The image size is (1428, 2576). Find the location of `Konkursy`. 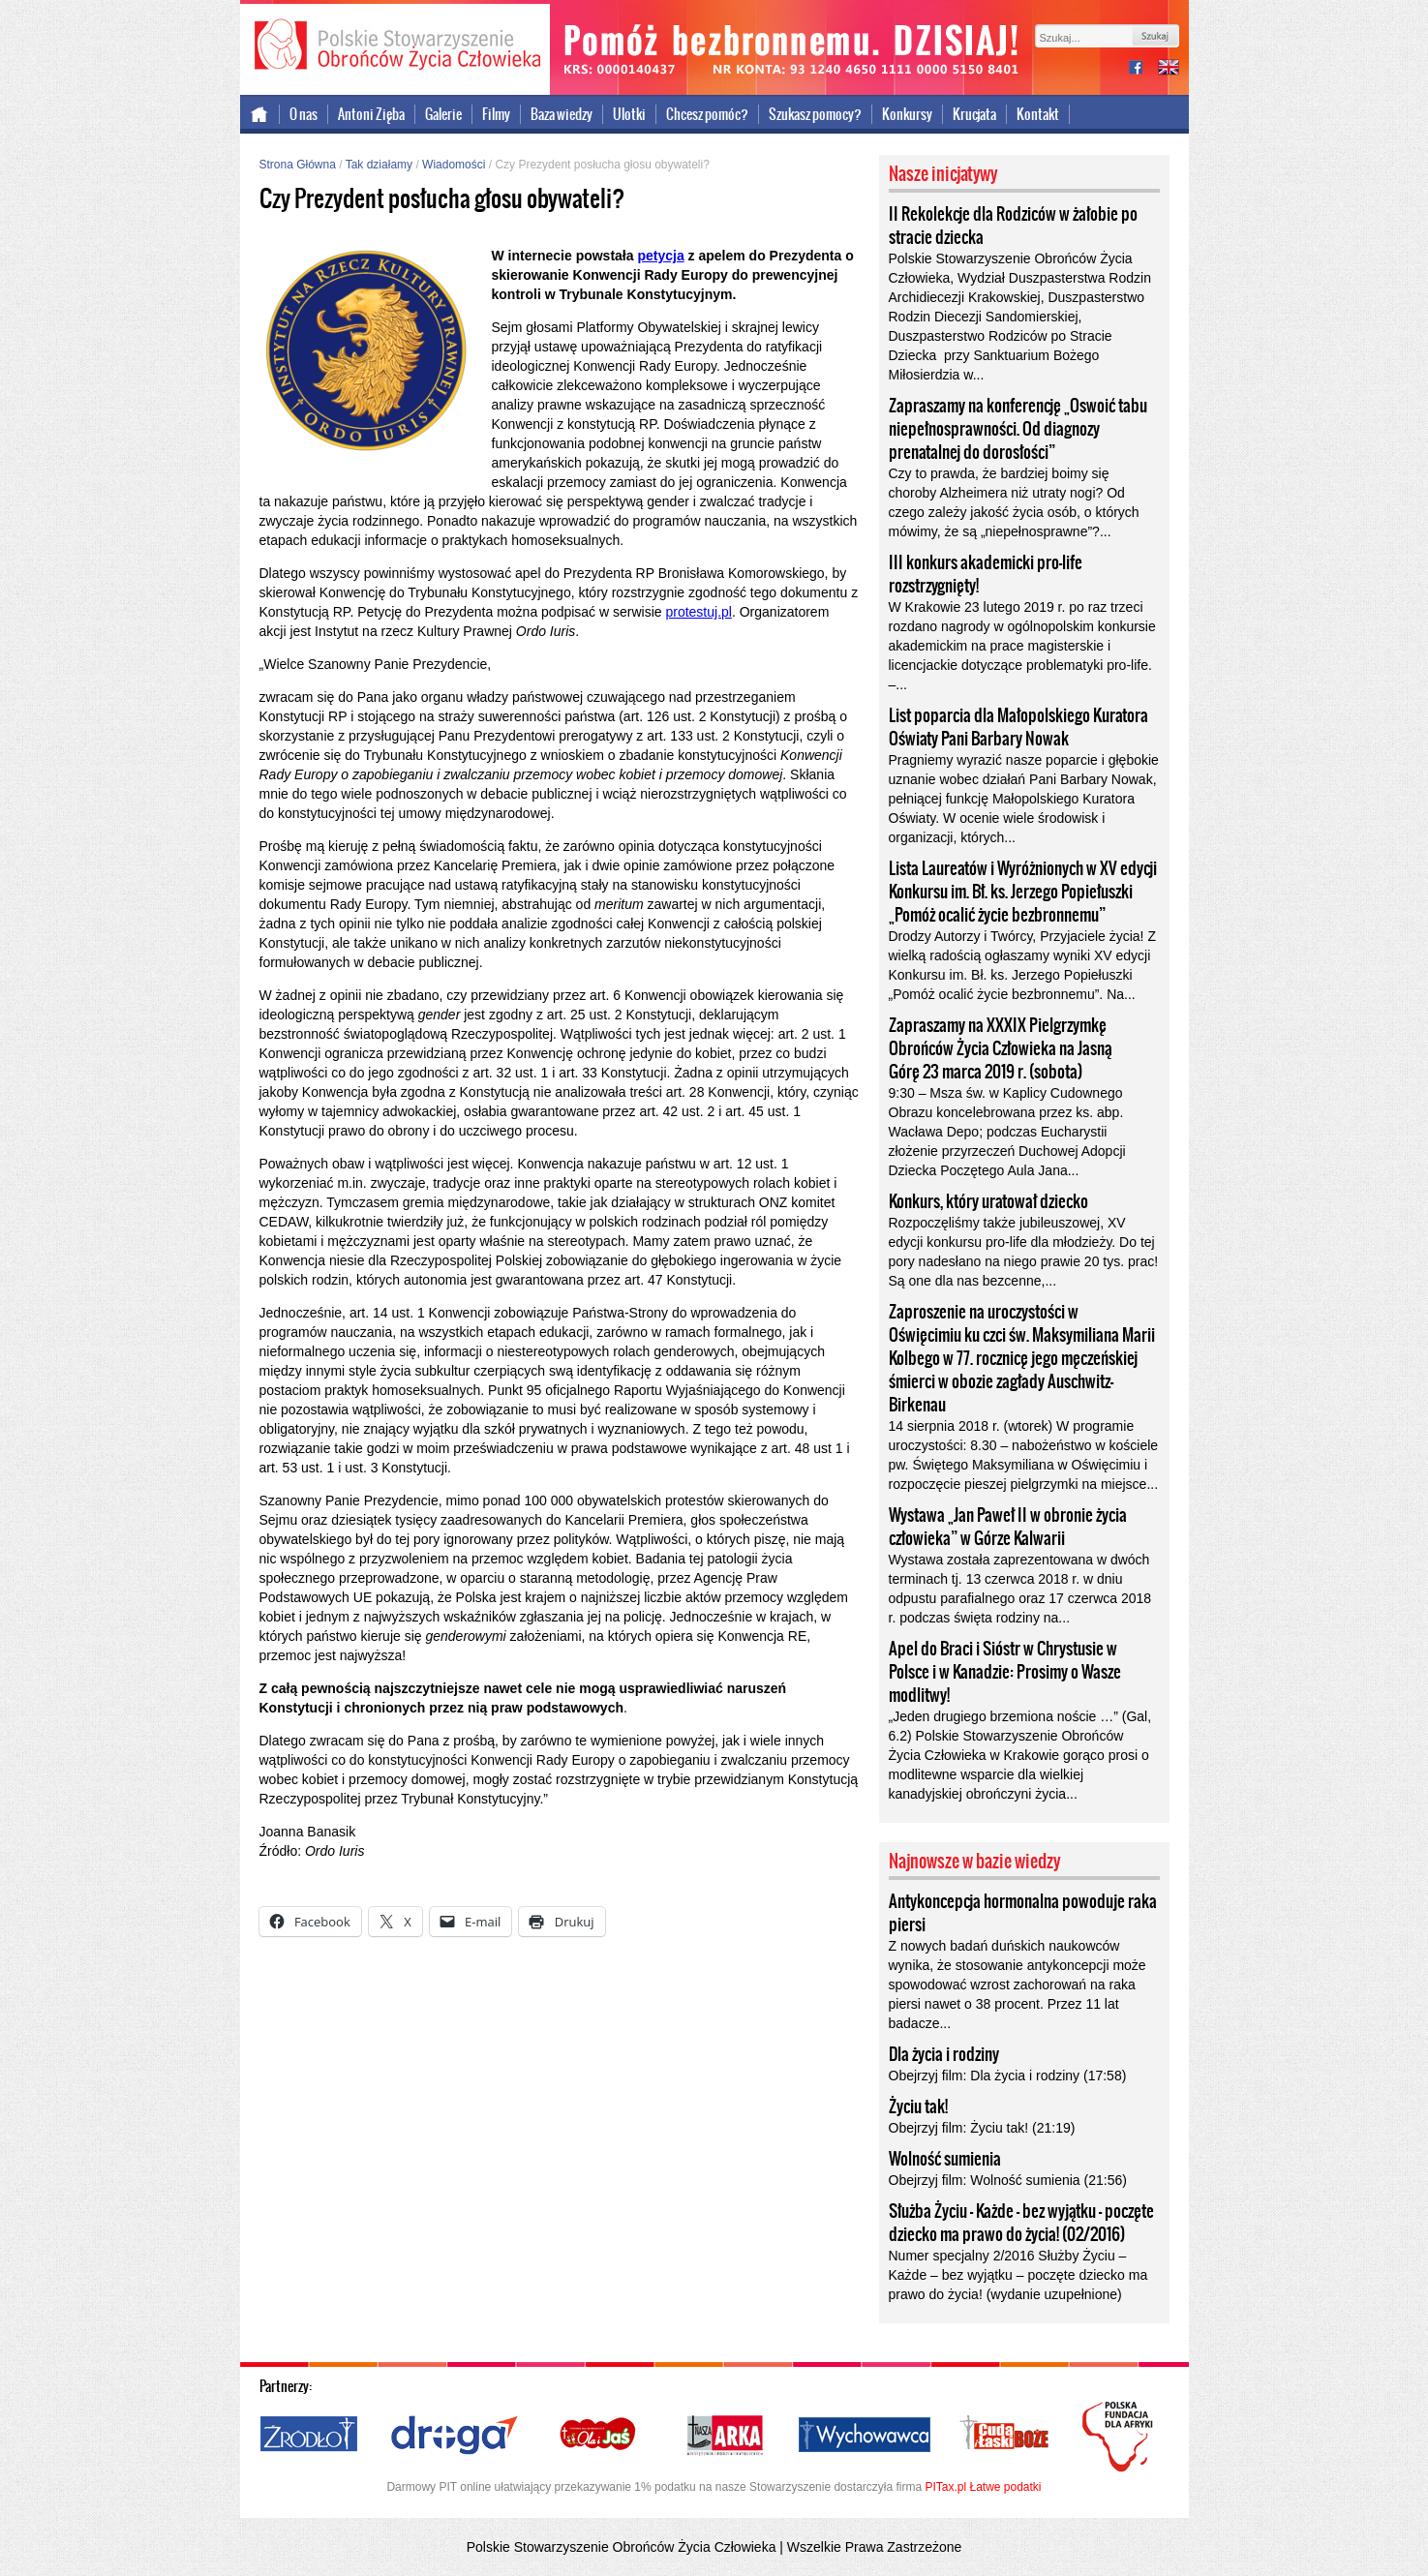

Konkursy is located at coordinates (907, 114).